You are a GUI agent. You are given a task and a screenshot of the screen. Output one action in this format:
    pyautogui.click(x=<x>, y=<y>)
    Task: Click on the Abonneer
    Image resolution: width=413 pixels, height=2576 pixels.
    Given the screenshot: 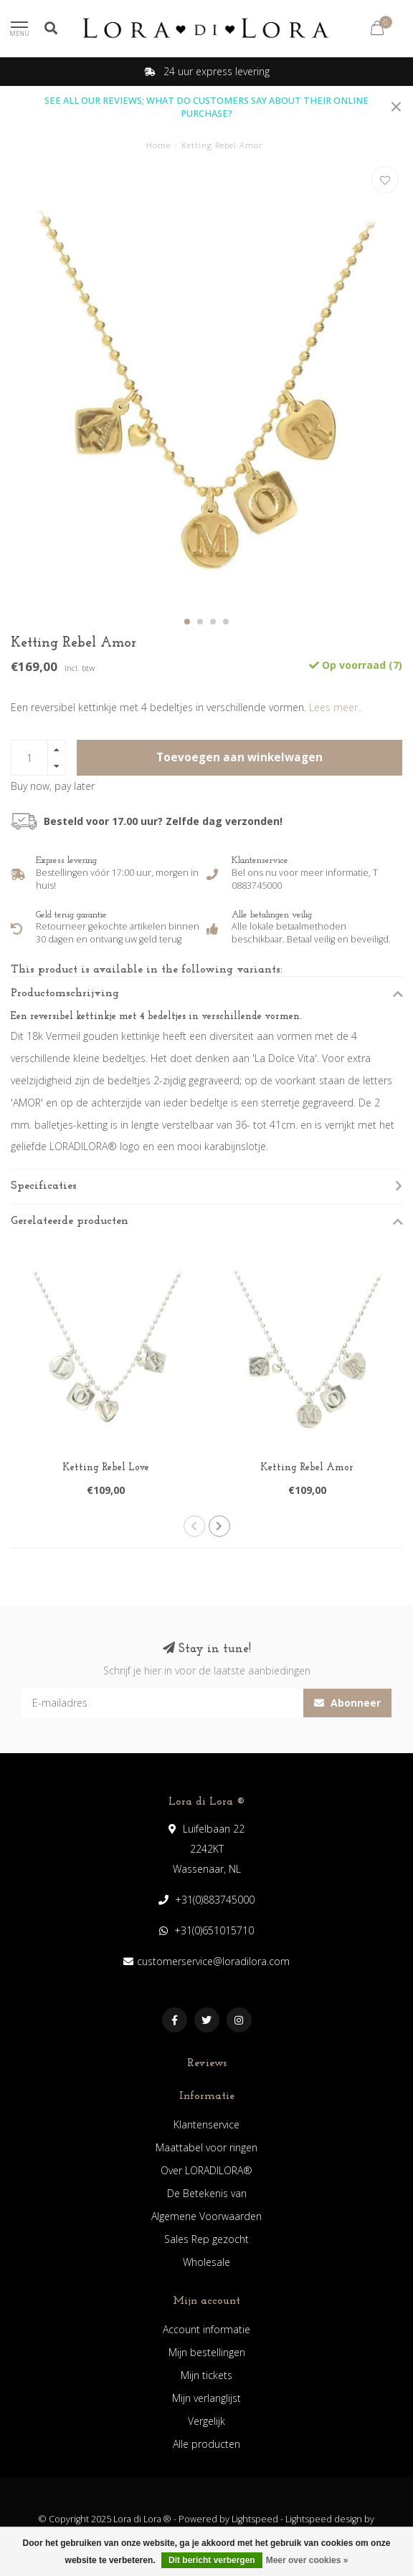 What is the action you would take?
    pyautogui.click(x=347, y=1702)
    